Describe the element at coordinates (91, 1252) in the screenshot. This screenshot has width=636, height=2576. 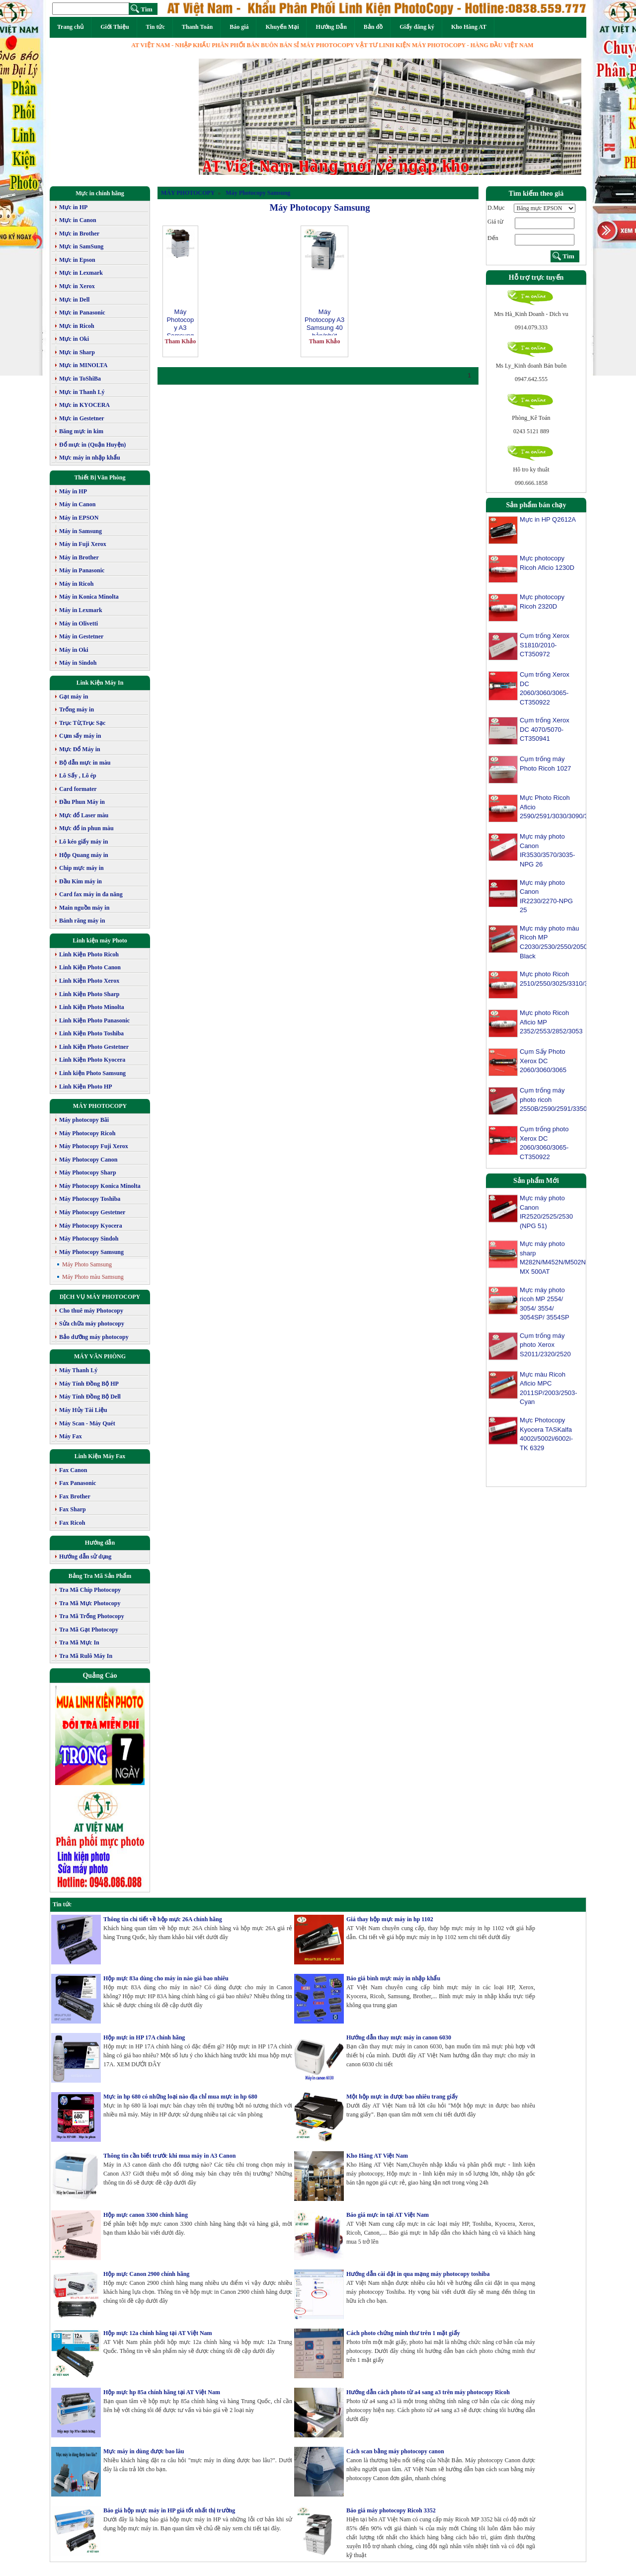
I see `Máy Photocopy Samsung` at that location.